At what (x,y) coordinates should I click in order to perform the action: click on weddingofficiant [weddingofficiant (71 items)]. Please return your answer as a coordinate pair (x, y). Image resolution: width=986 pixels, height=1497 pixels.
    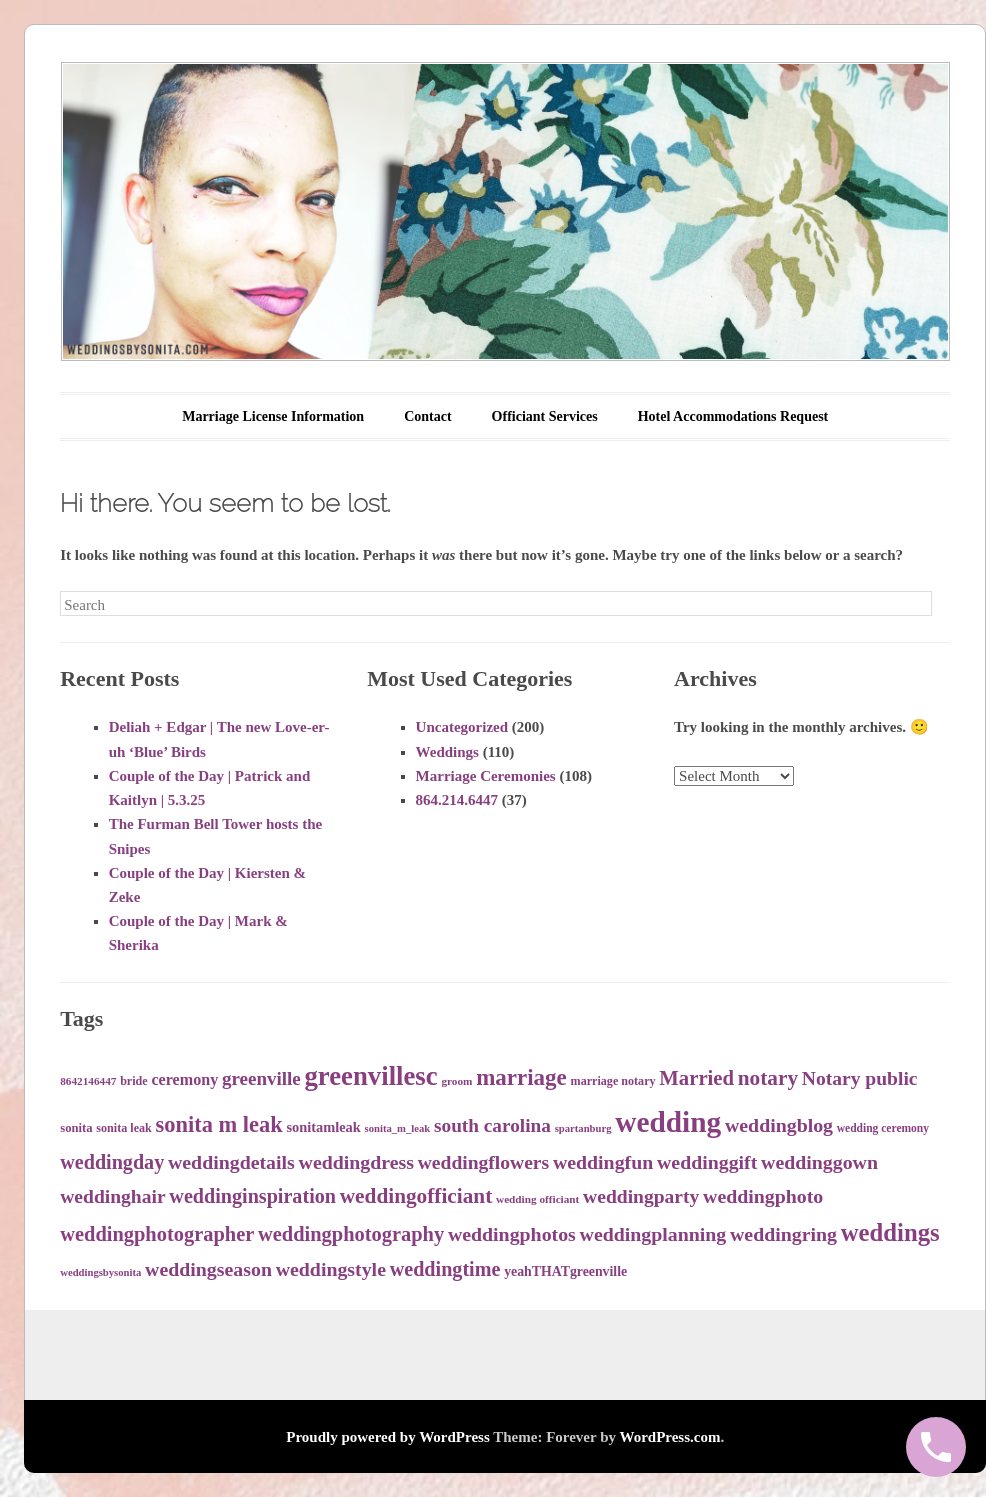
    Looking at the image, I should click on (416, 1196).